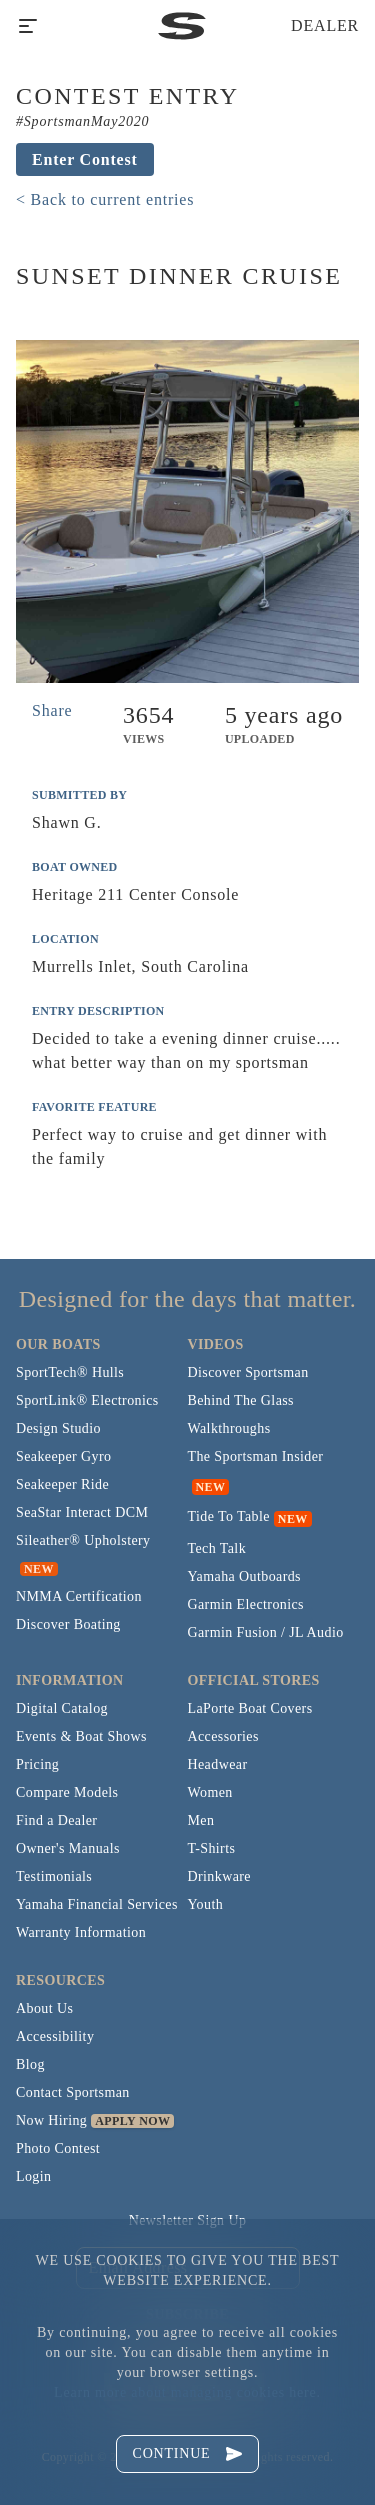 This screenshot has width=375, height=2505. What do you see at coordinates (62, 1708) in the screenshot?
I see `Digital Catalog` at bounding box center [62, 1708].